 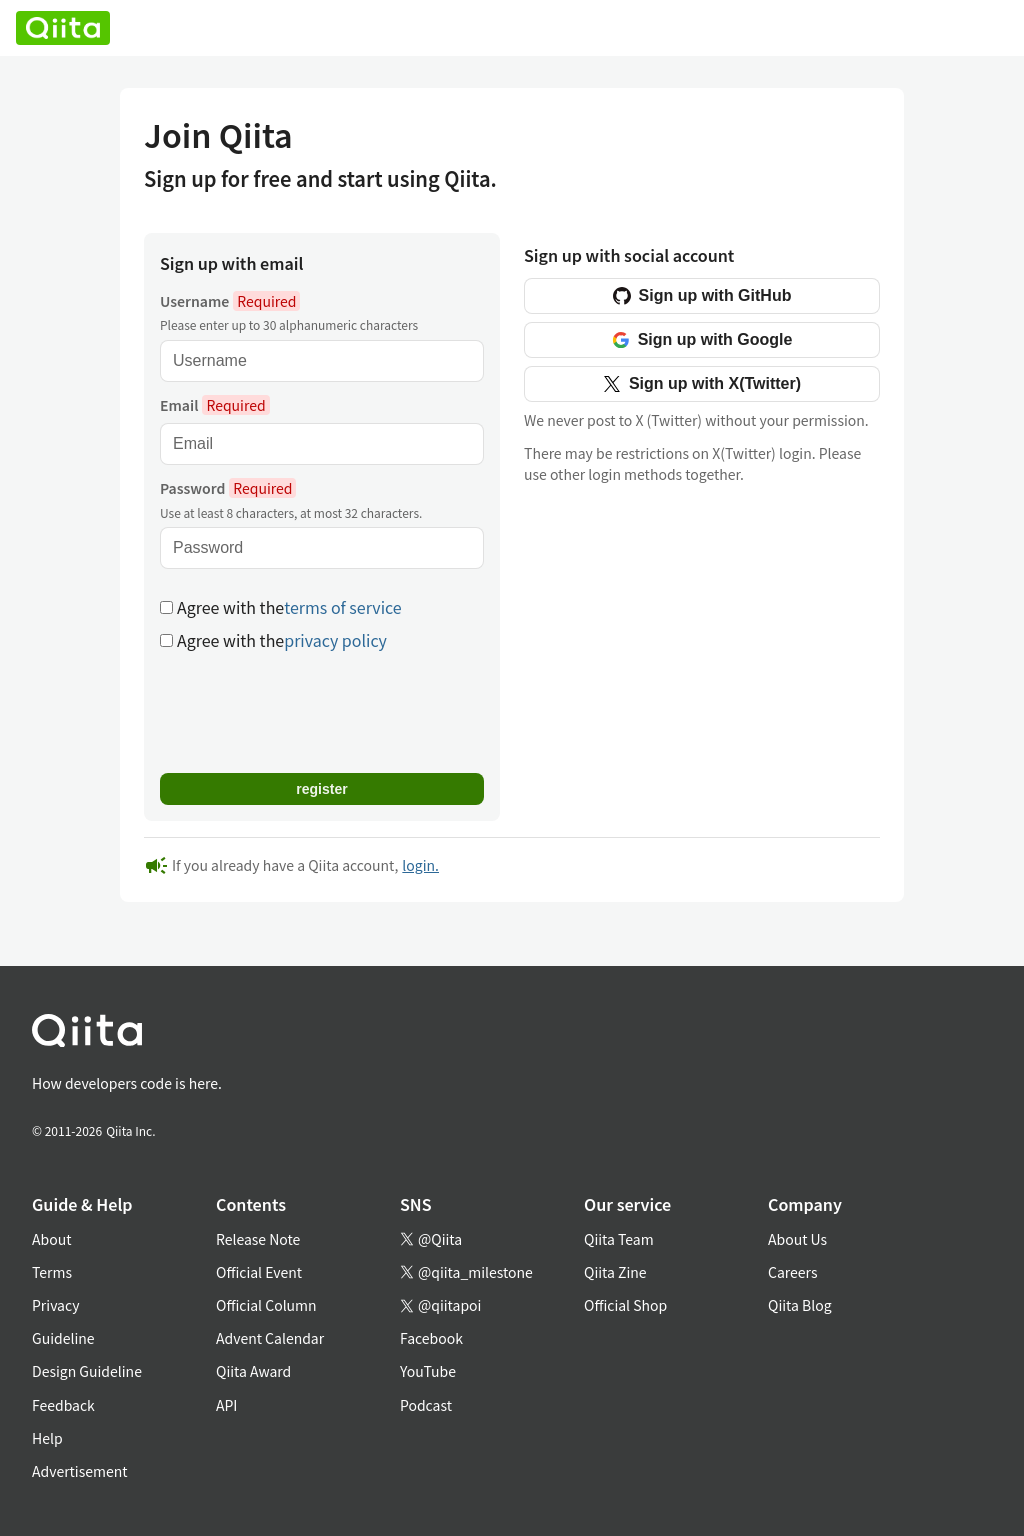 I want to click on [トップに戻る], so click(x=488, y=1034).